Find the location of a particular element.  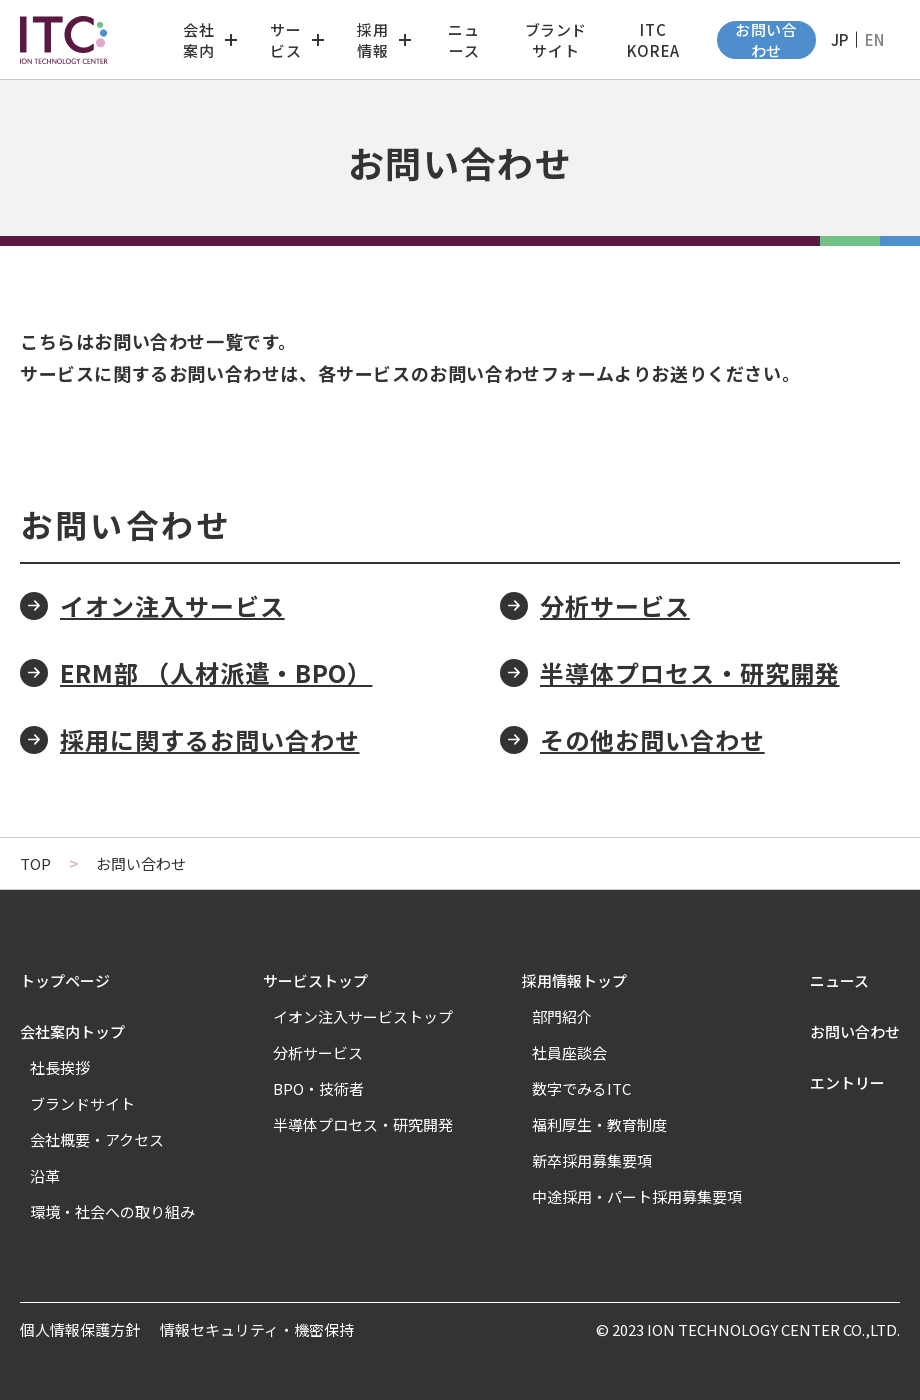

ERM部 （人材派遣・BPO） is located at coordinates (216, 672).